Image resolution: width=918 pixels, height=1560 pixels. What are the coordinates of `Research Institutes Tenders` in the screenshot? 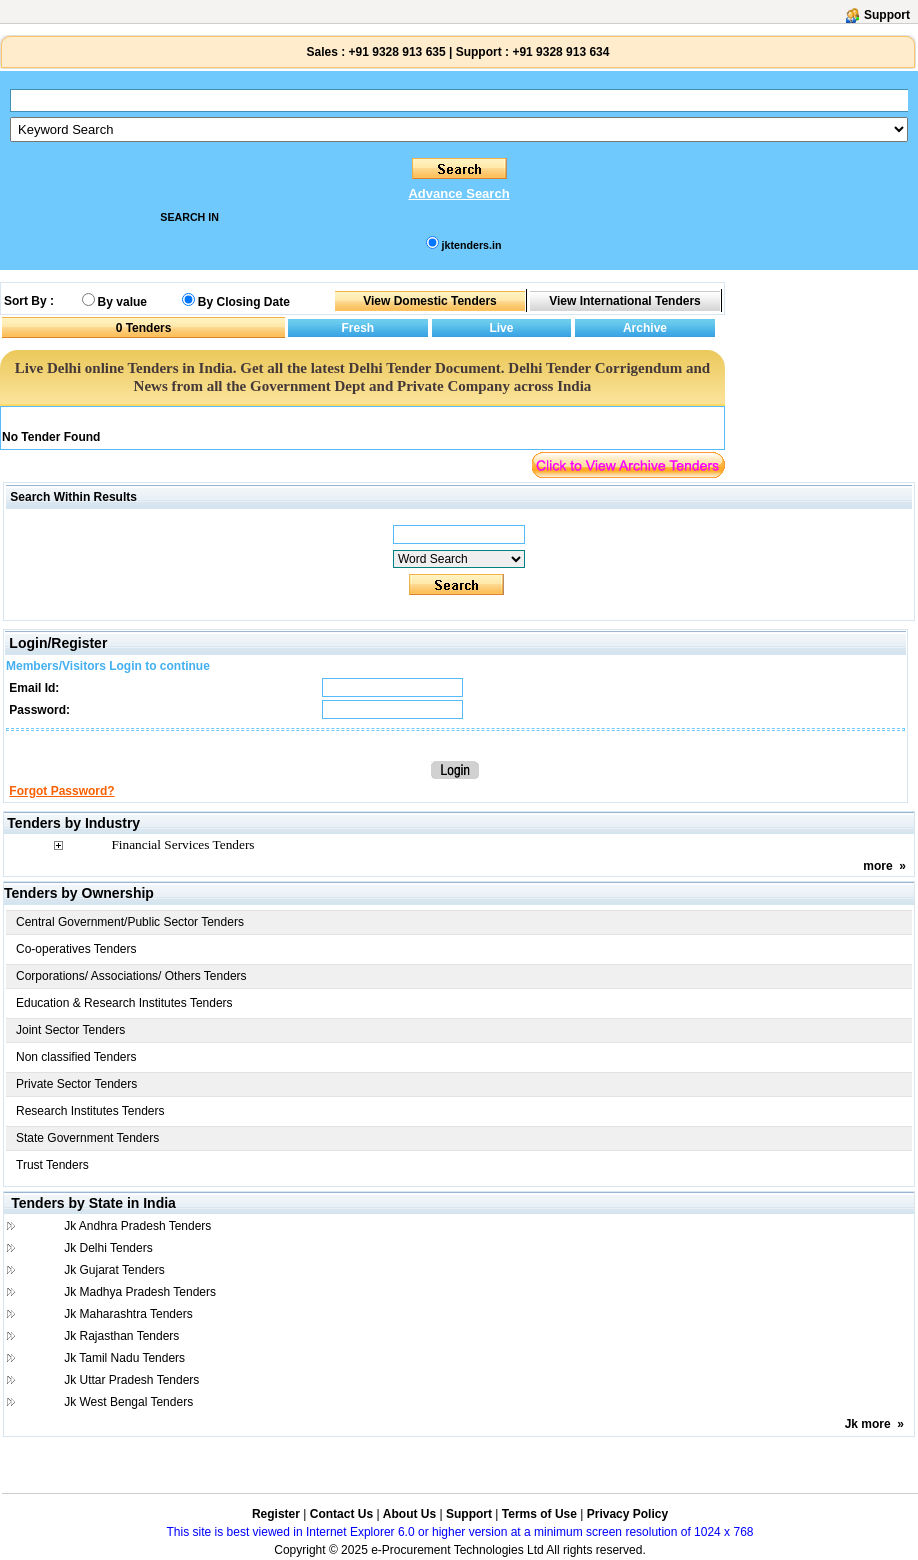 It's located at (90, 1111).